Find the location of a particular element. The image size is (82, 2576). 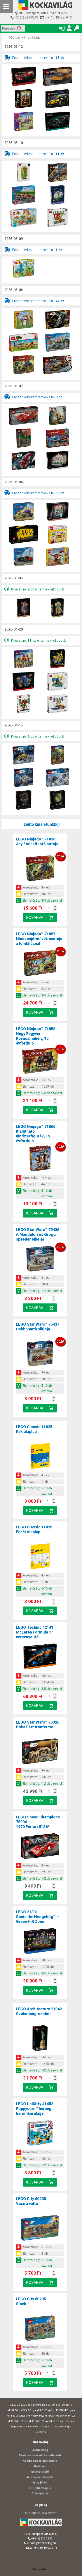

LEGO 21331Sonic the Hedgehog™ – Green Hill Zone is located at coordinates (37, 1917).